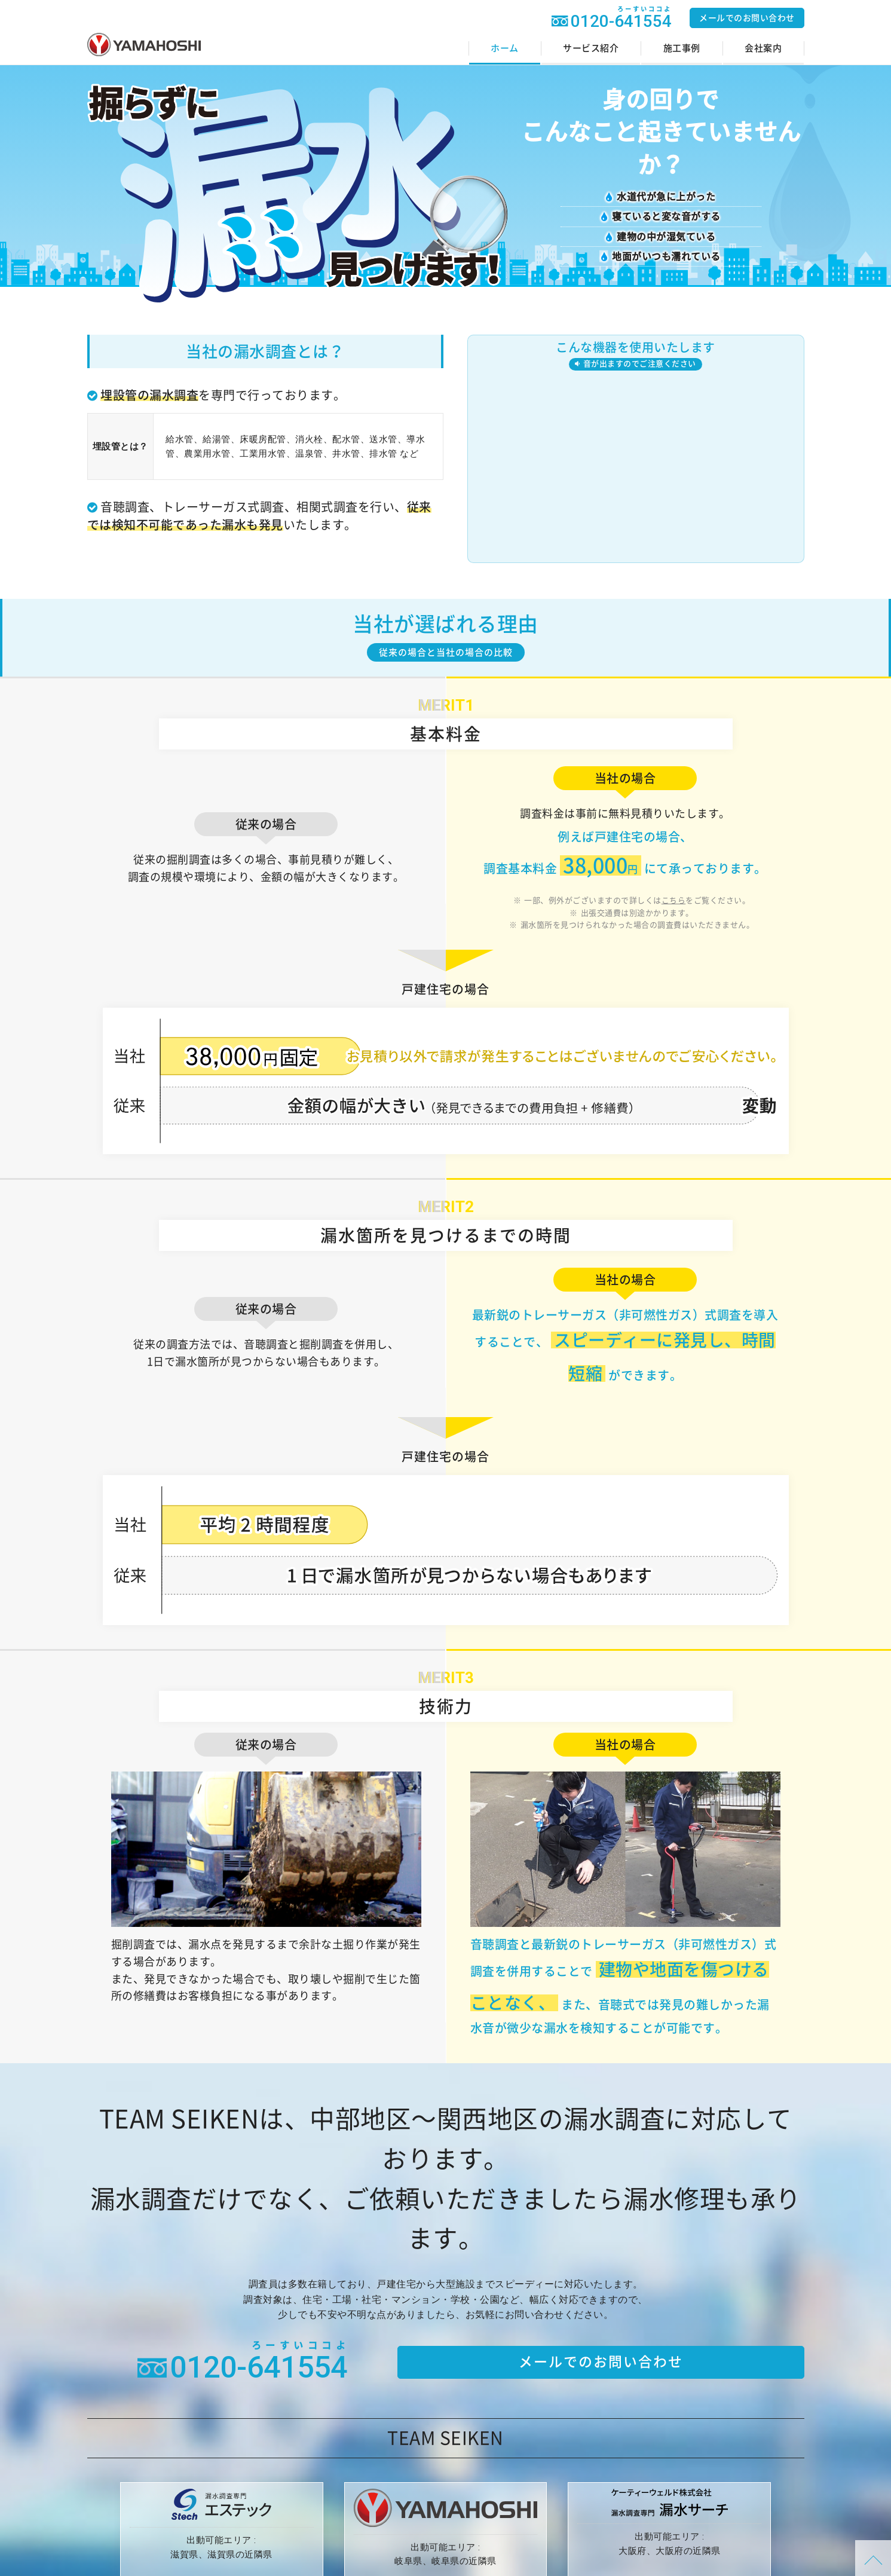 The image size is (891, 2576). What do you see at coordinates (591, 48) in the screenshot?
I see `サービス紹介` at bounding box center [591, 48].